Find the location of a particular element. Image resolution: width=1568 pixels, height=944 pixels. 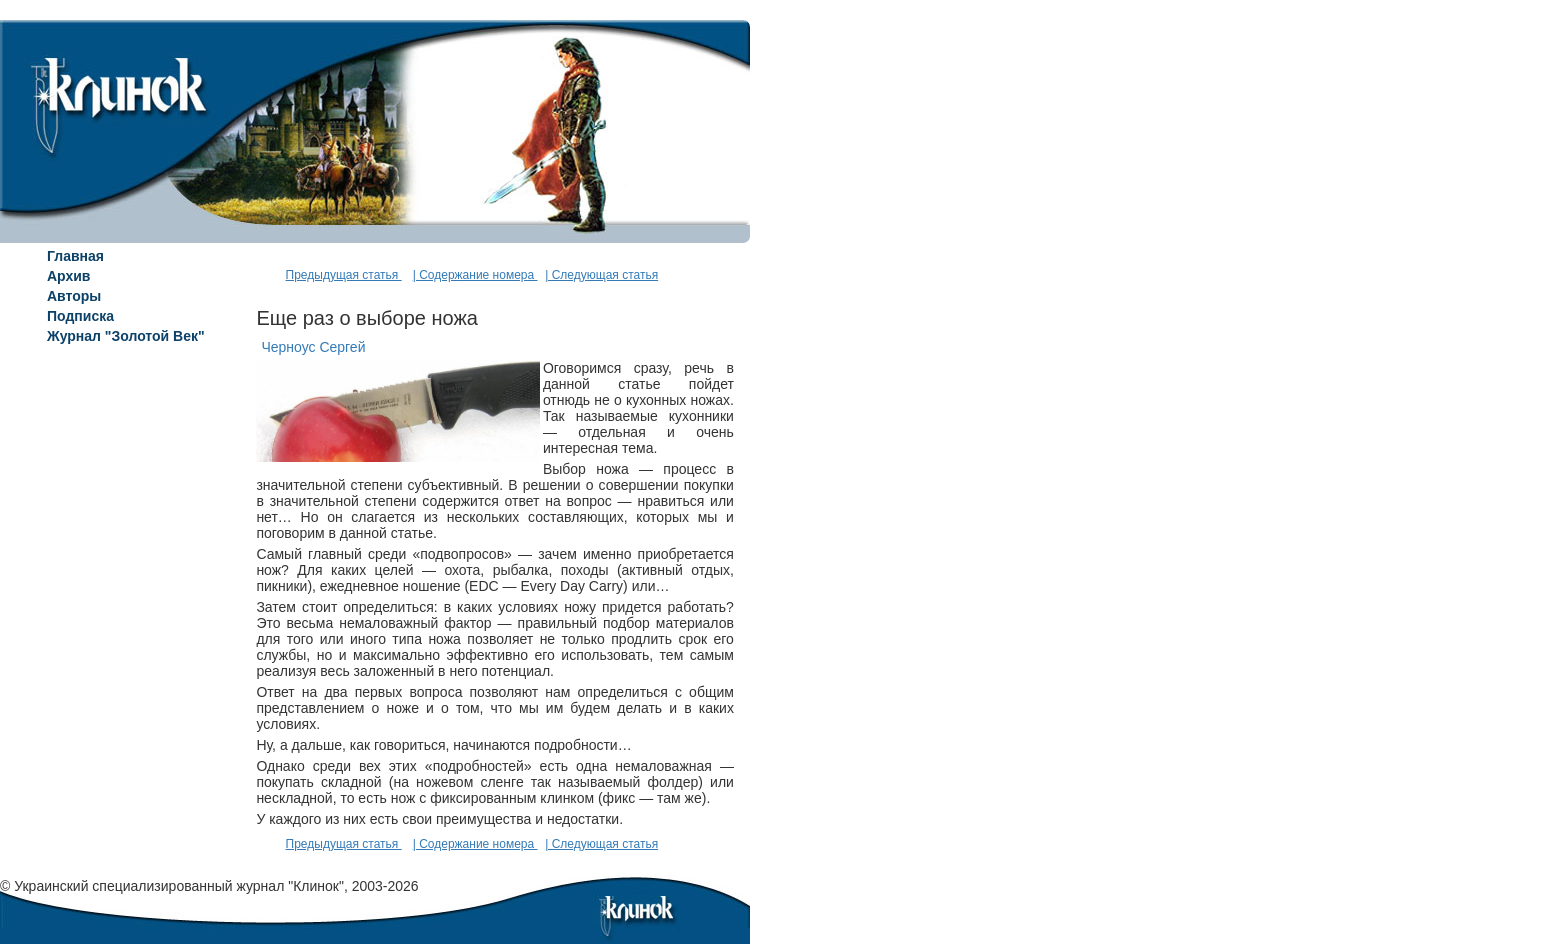

Предыдущая статья is located at coordinates (344, 275).